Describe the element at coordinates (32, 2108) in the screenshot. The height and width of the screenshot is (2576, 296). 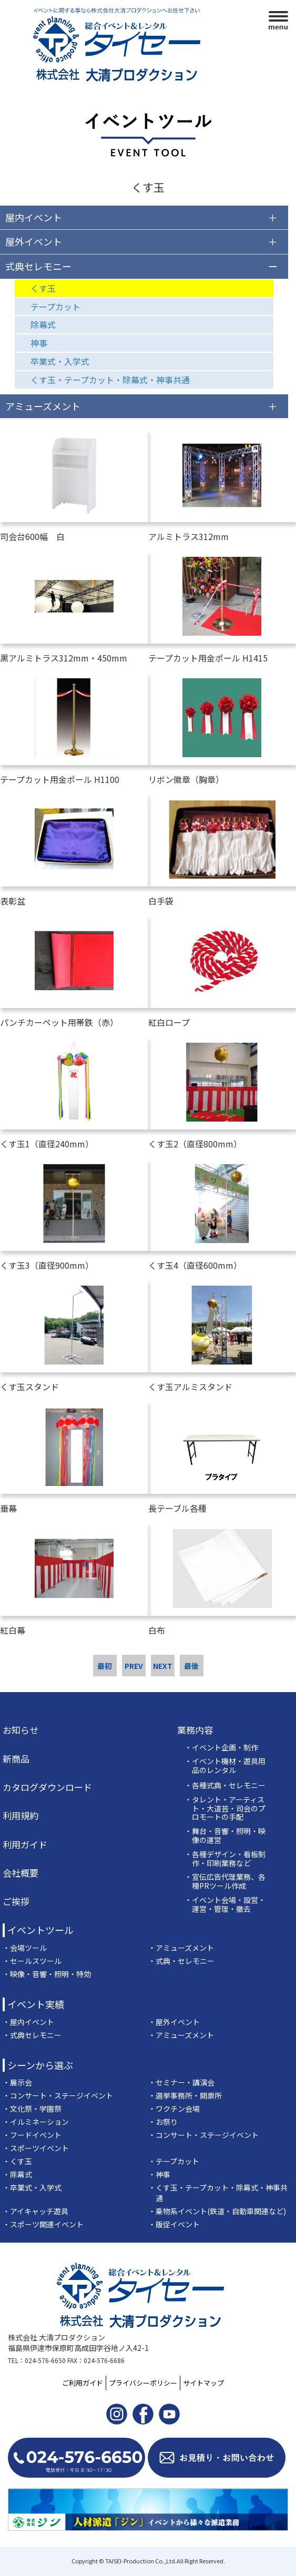
I see `・文化祭・学園祭` at that location.